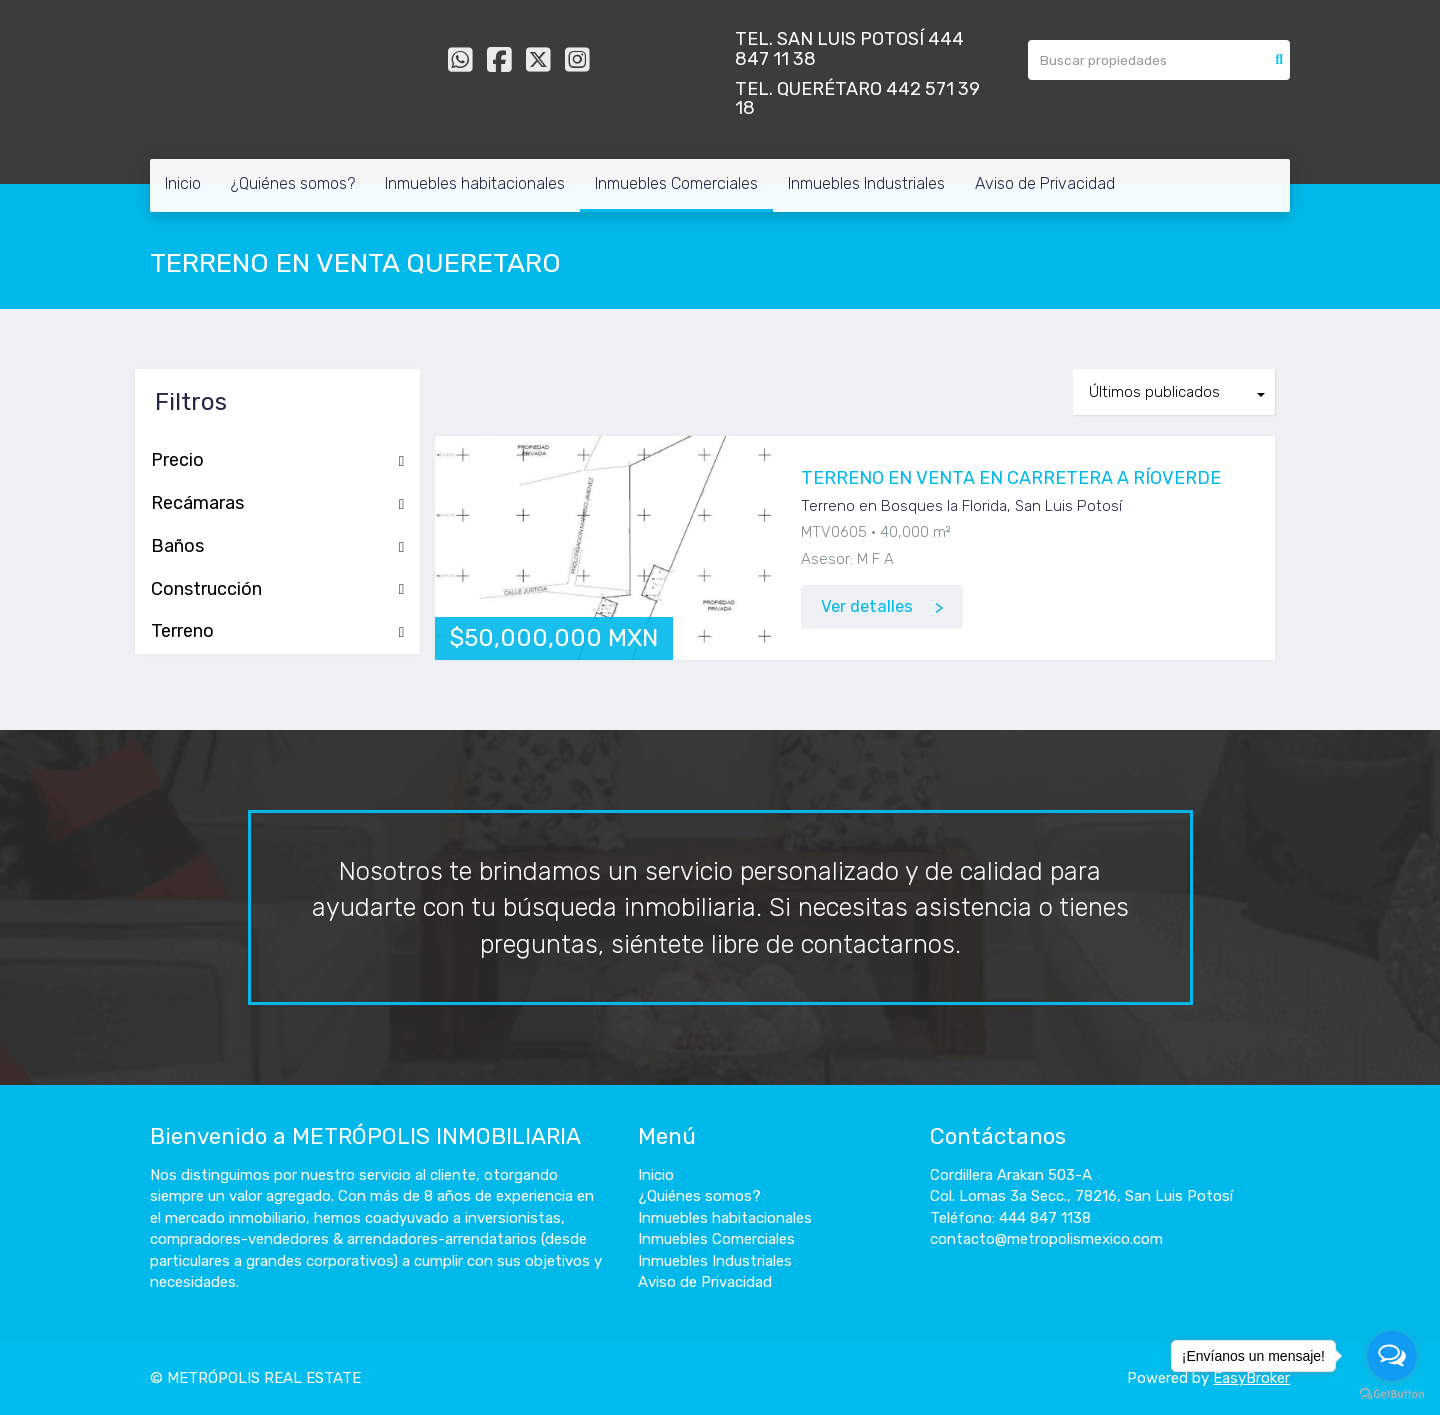 This screenshot has height=1415, width=1440. I want to click on Inmuebles habitacionales, so click(475, 183).